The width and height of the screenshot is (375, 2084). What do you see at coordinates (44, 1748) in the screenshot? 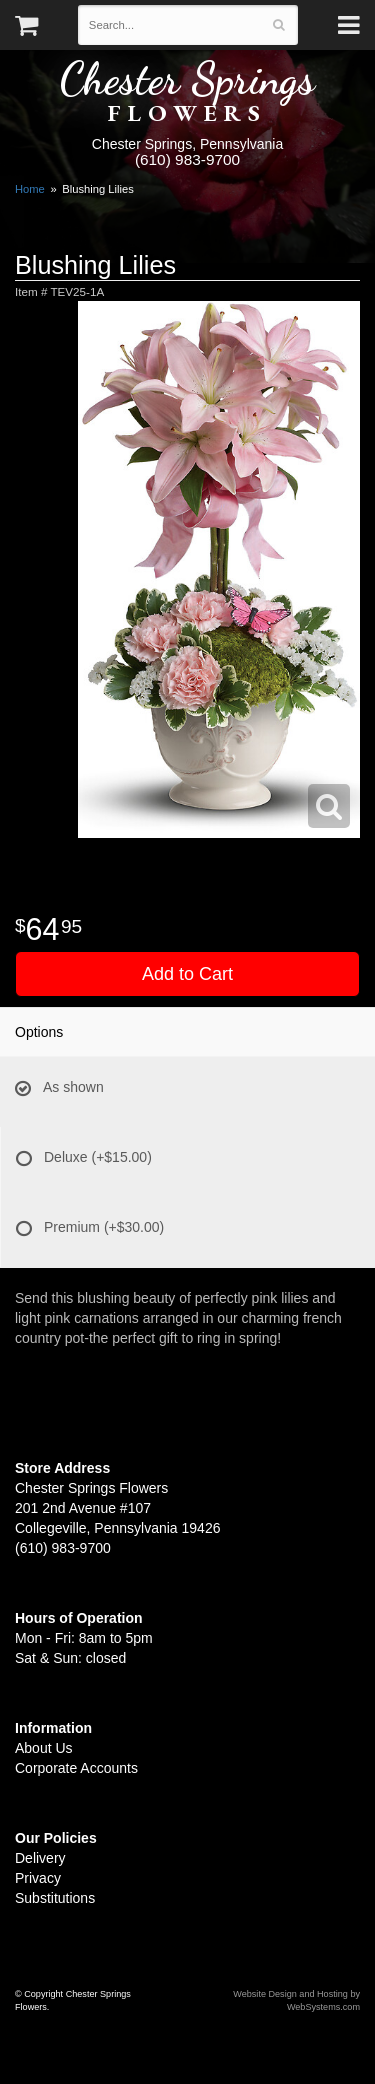
I see `About Us` at bounding box center [44, 1748].